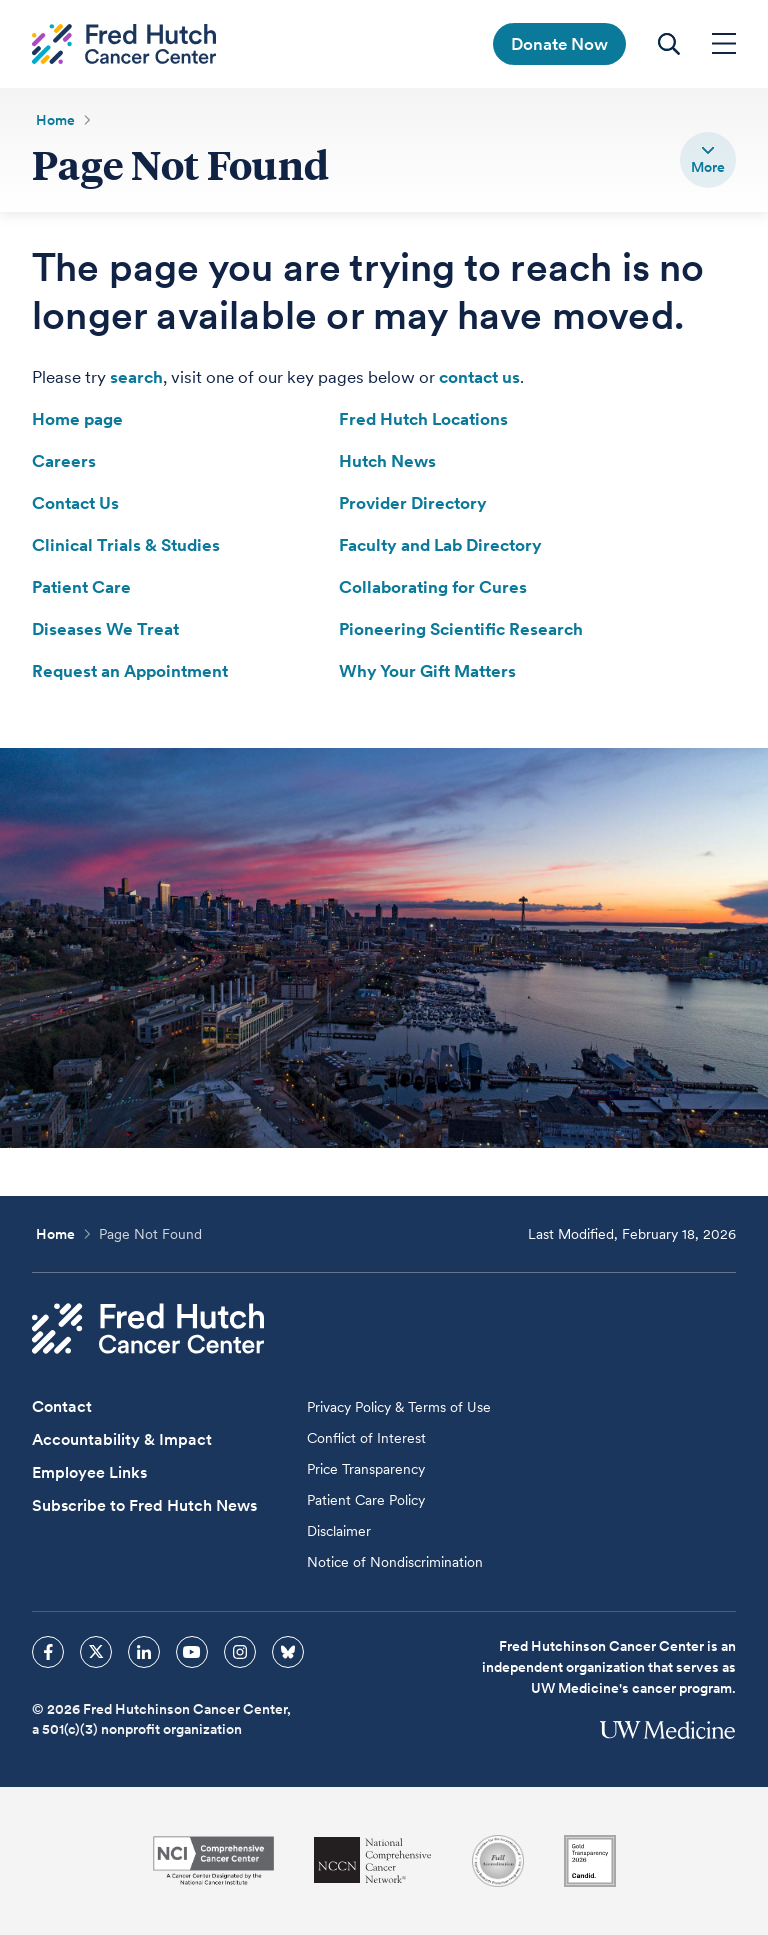  I want to click on Home page, so click(77, 419).